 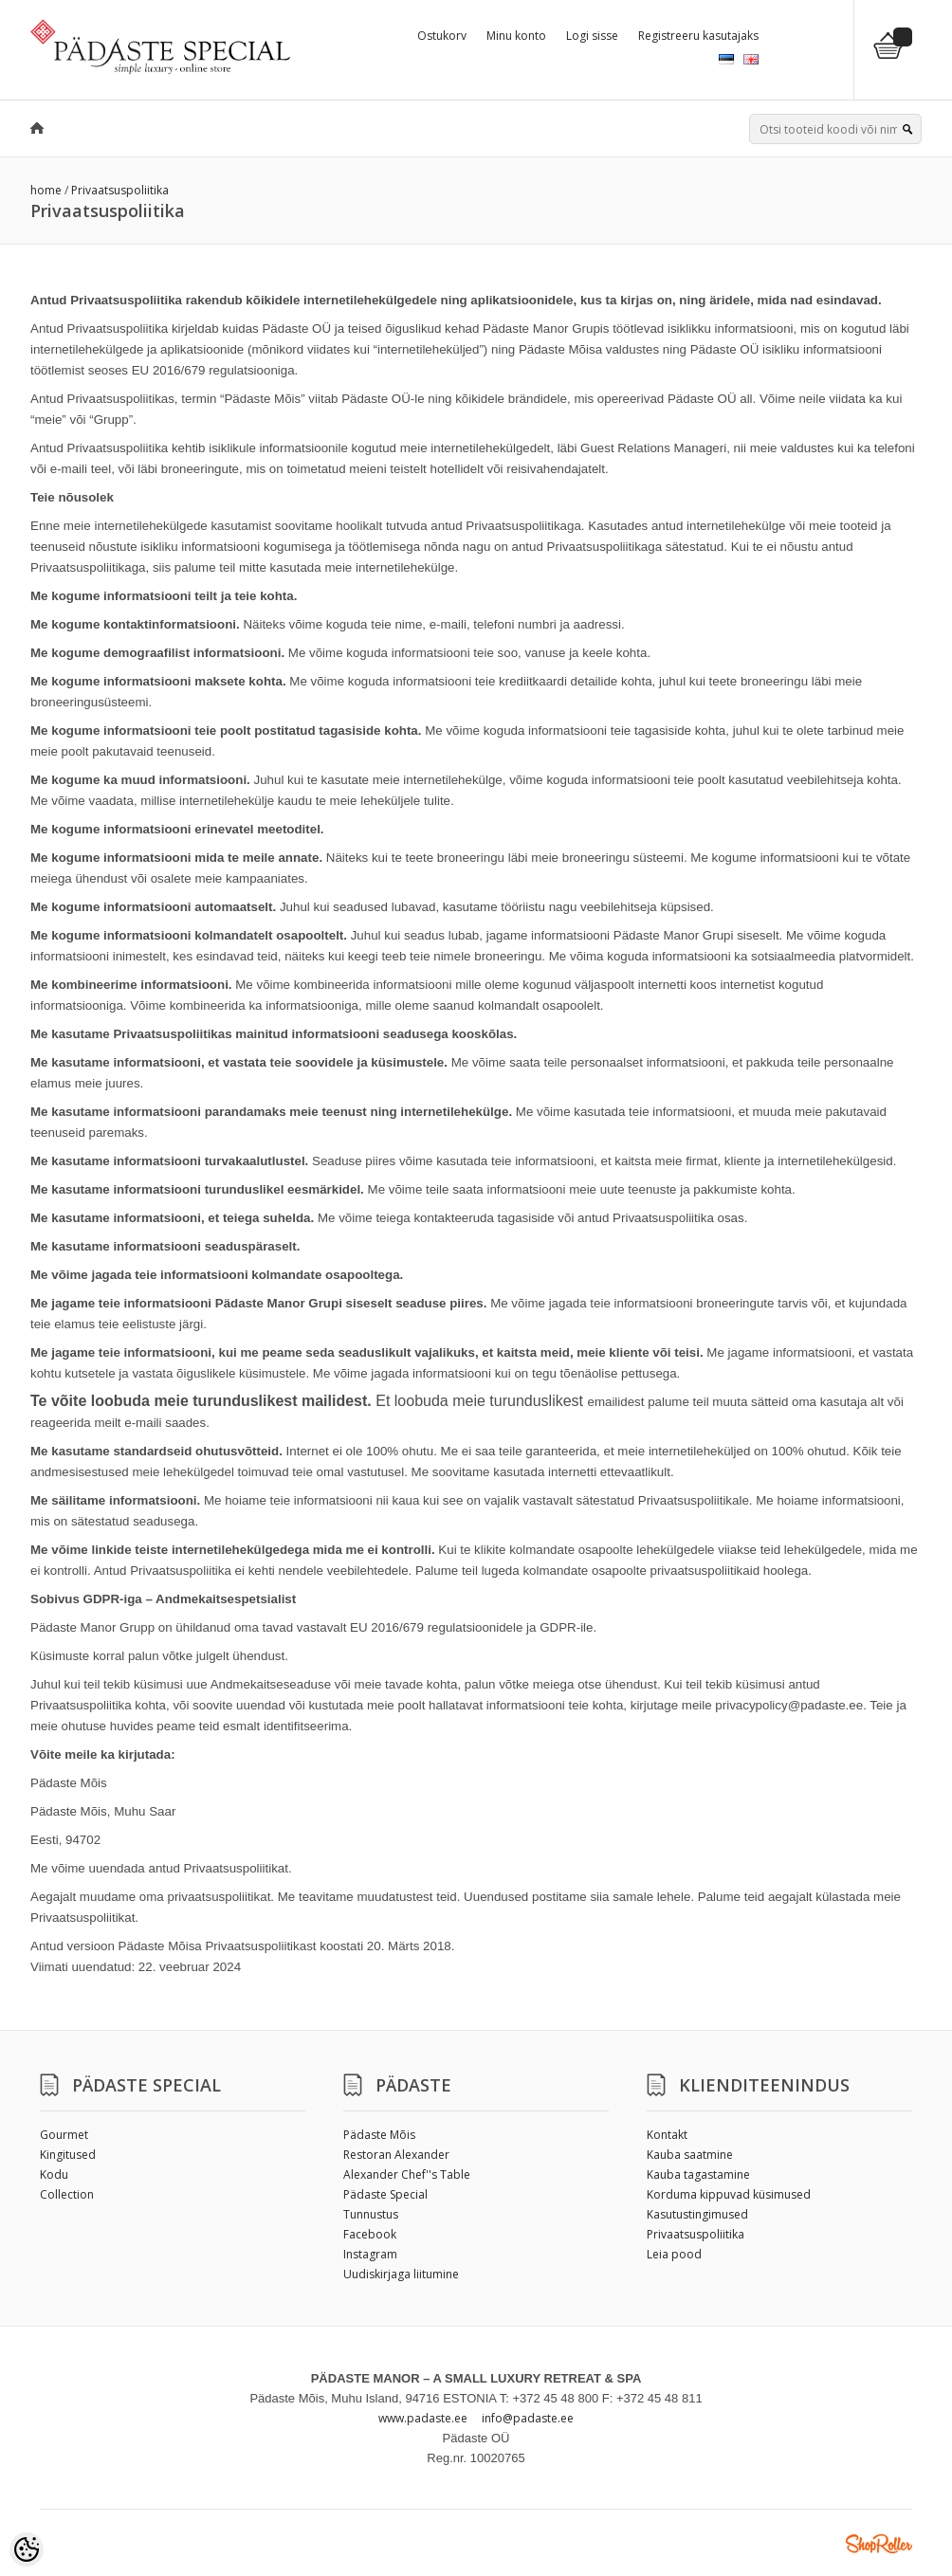 I want to click on Shoproller.ee, so click(x=879, y=2543).